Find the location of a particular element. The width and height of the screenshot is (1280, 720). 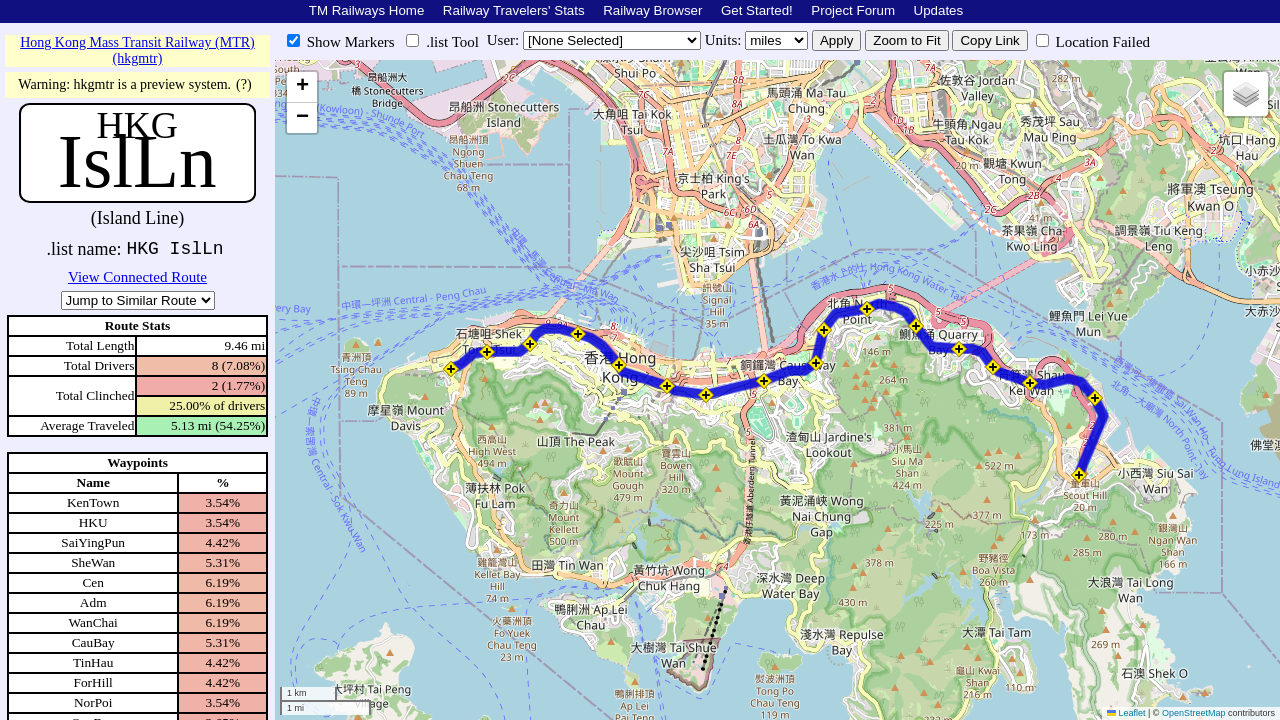

Units: is located at coordinates (725, 40).